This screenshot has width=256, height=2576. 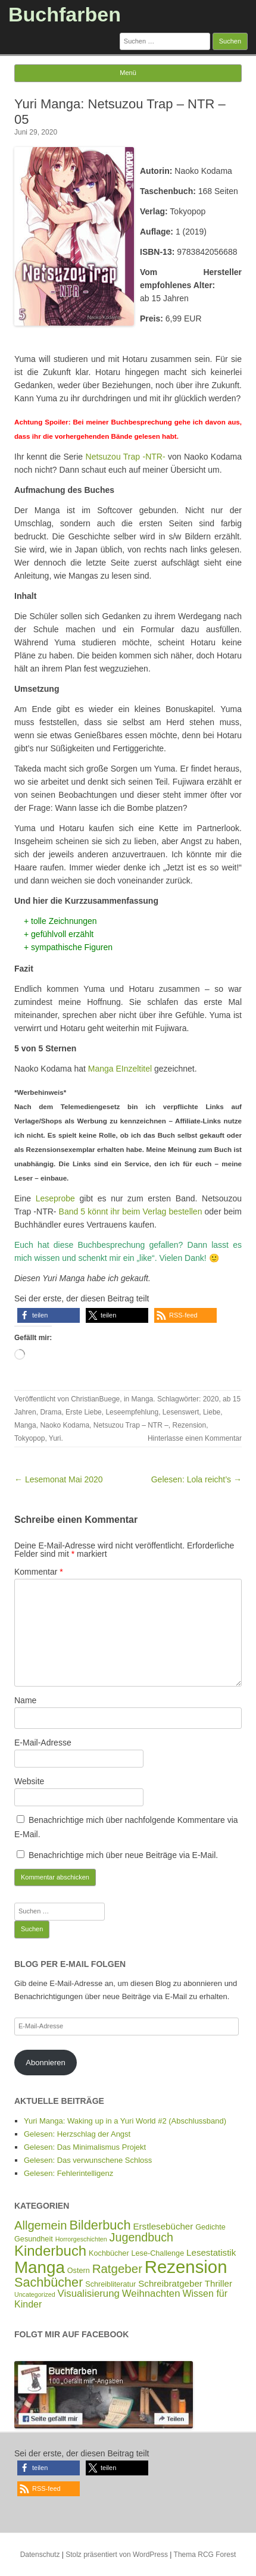 What do you see at coordinates (141, 2237) in the screenshot?
I see `Jugendbuch [Jugendbuch (12 Einträge)]` at bounding box center [141, 2237].